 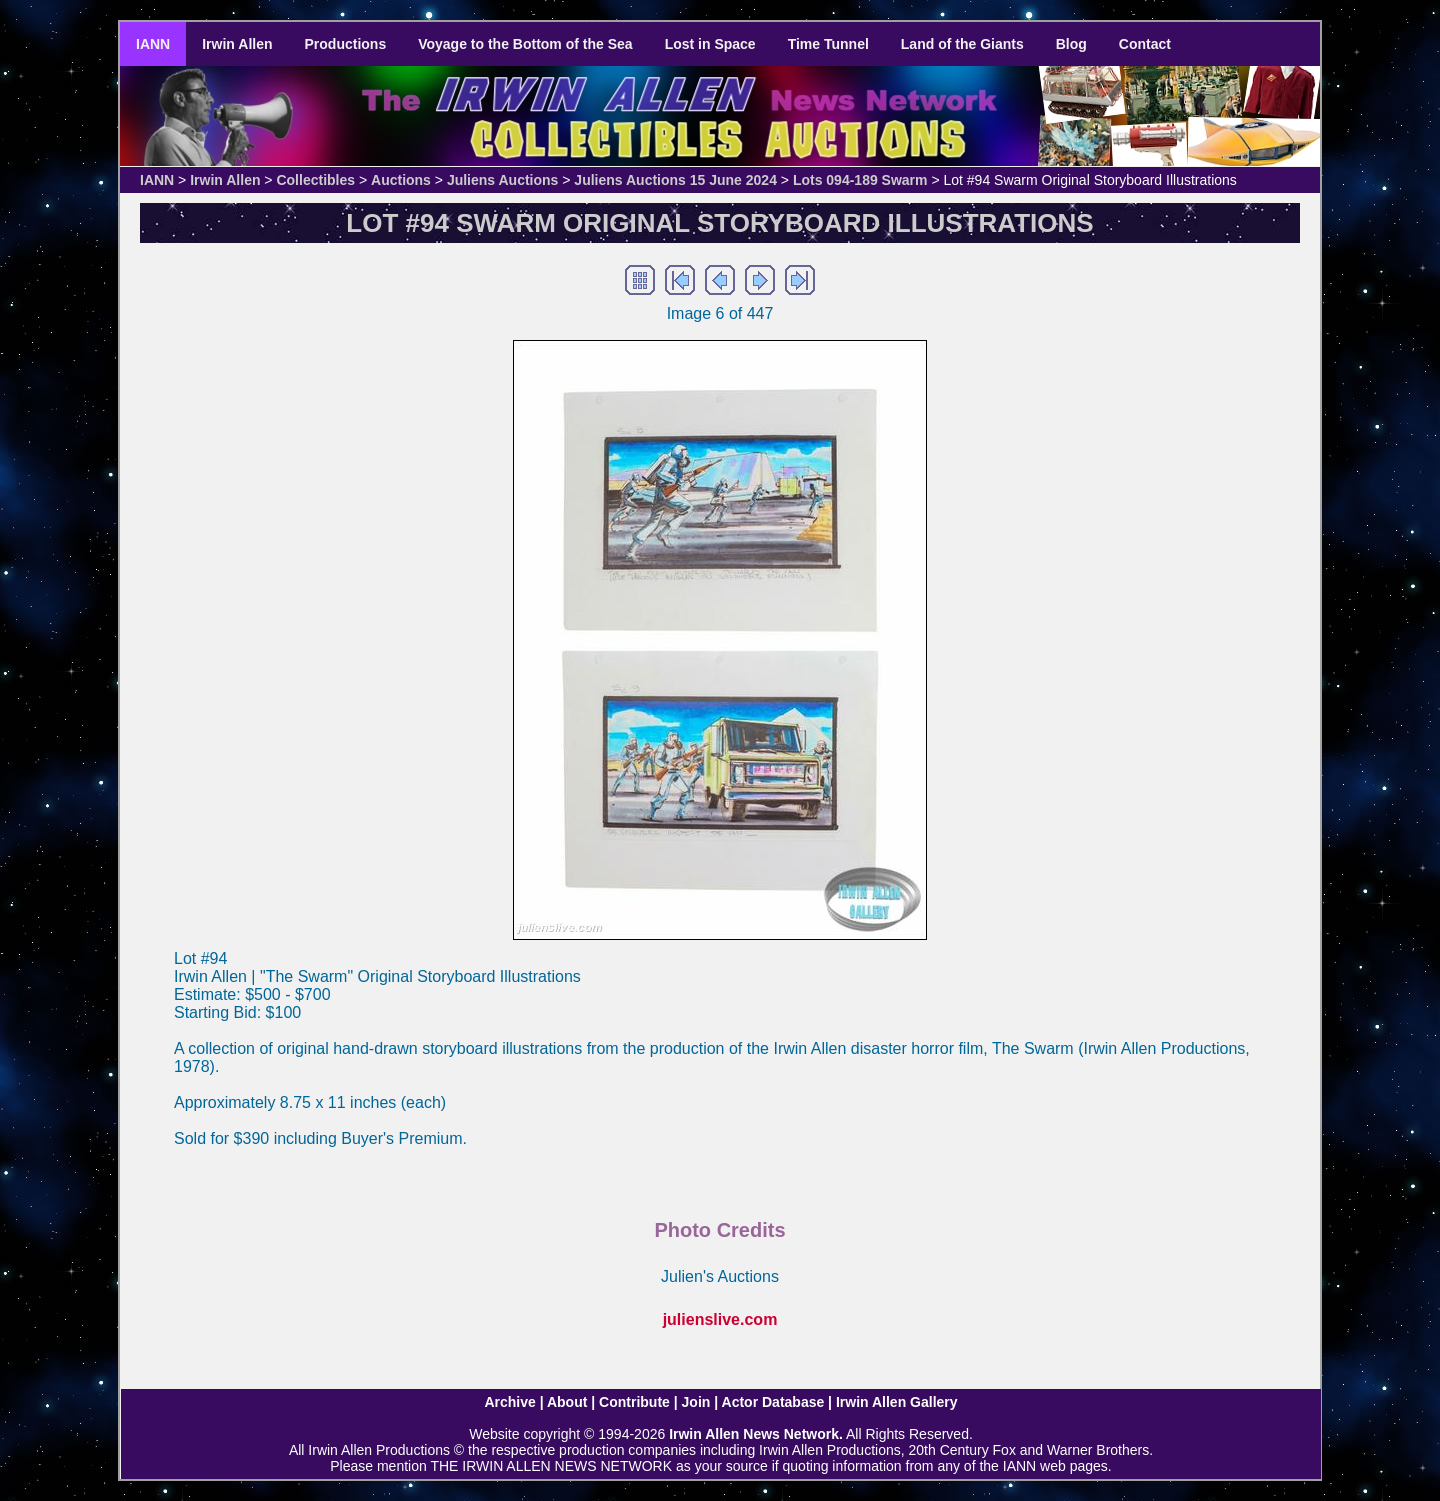 What do you see at coordinates (346, 44) in the screenshot?
I see `Productions` at bounding box center [346, 44].